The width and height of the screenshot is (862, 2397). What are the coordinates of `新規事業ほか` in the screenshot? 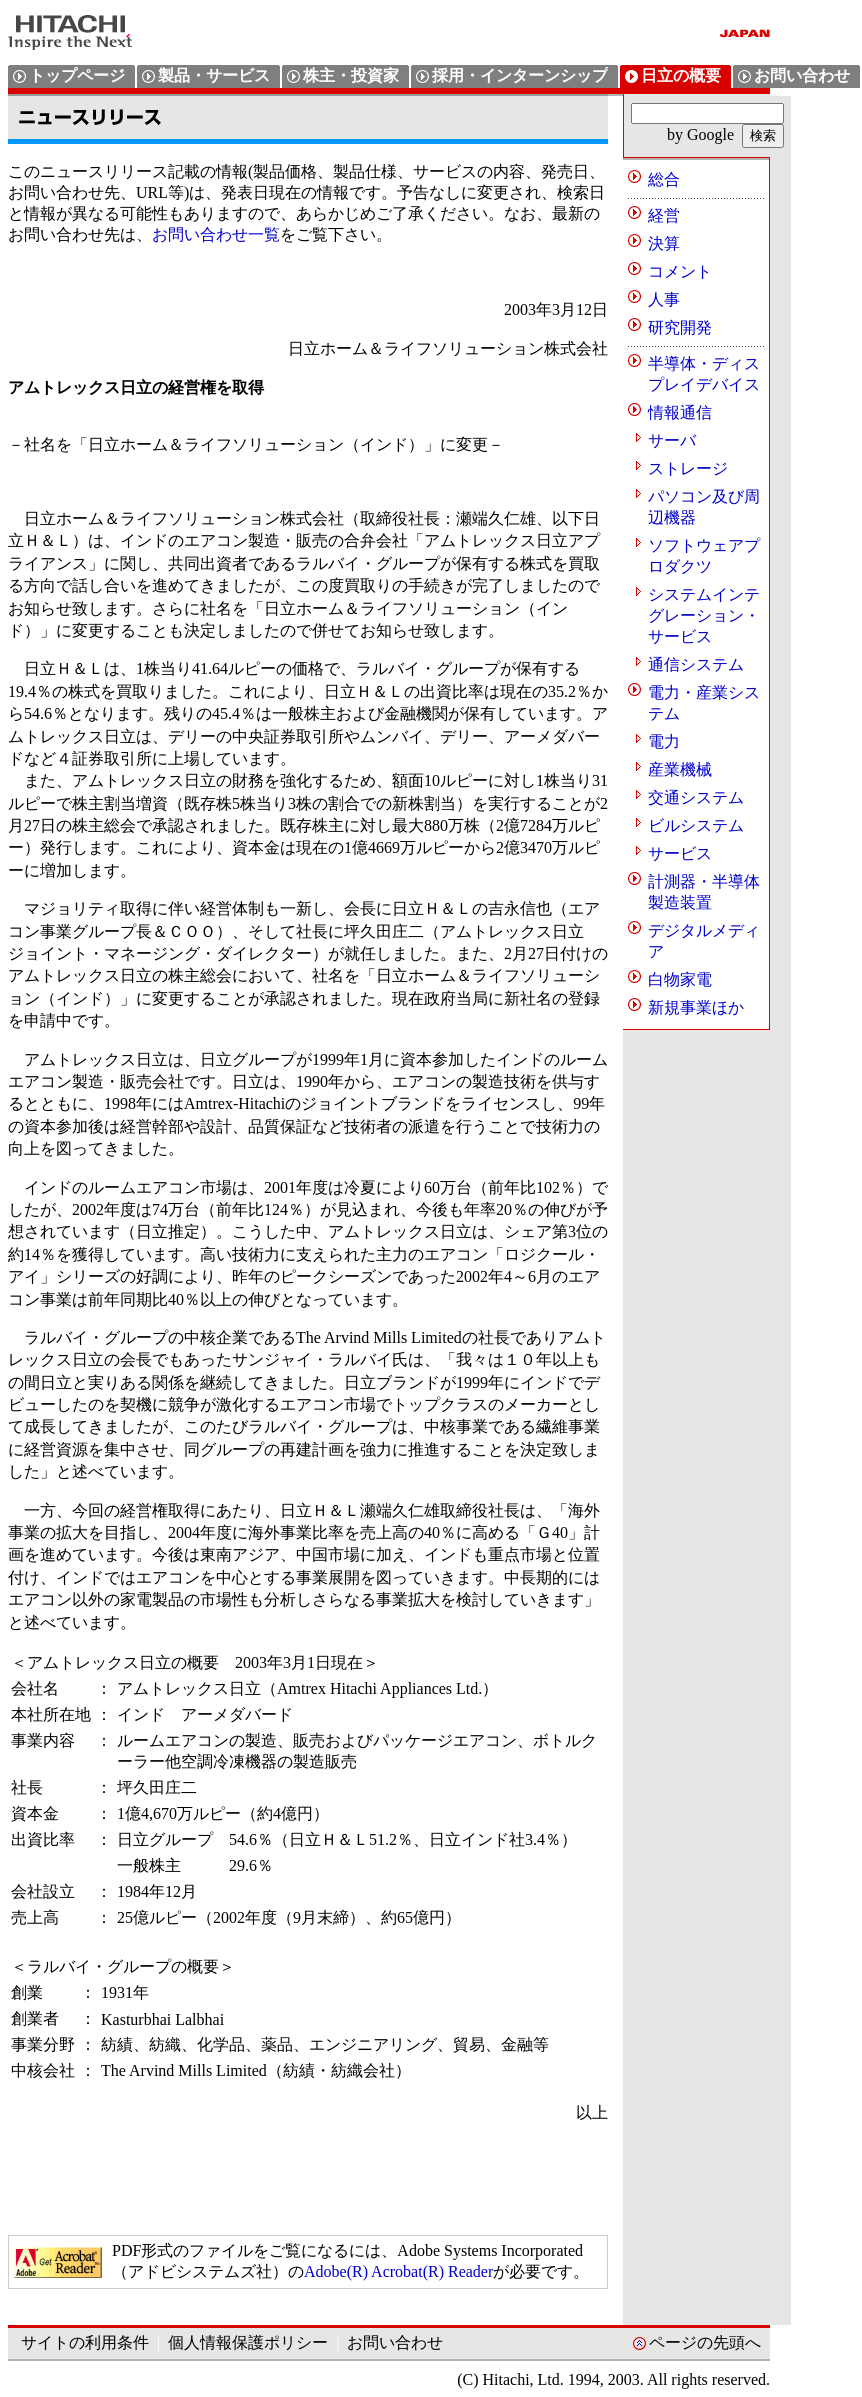 It's located at (696, 1007).